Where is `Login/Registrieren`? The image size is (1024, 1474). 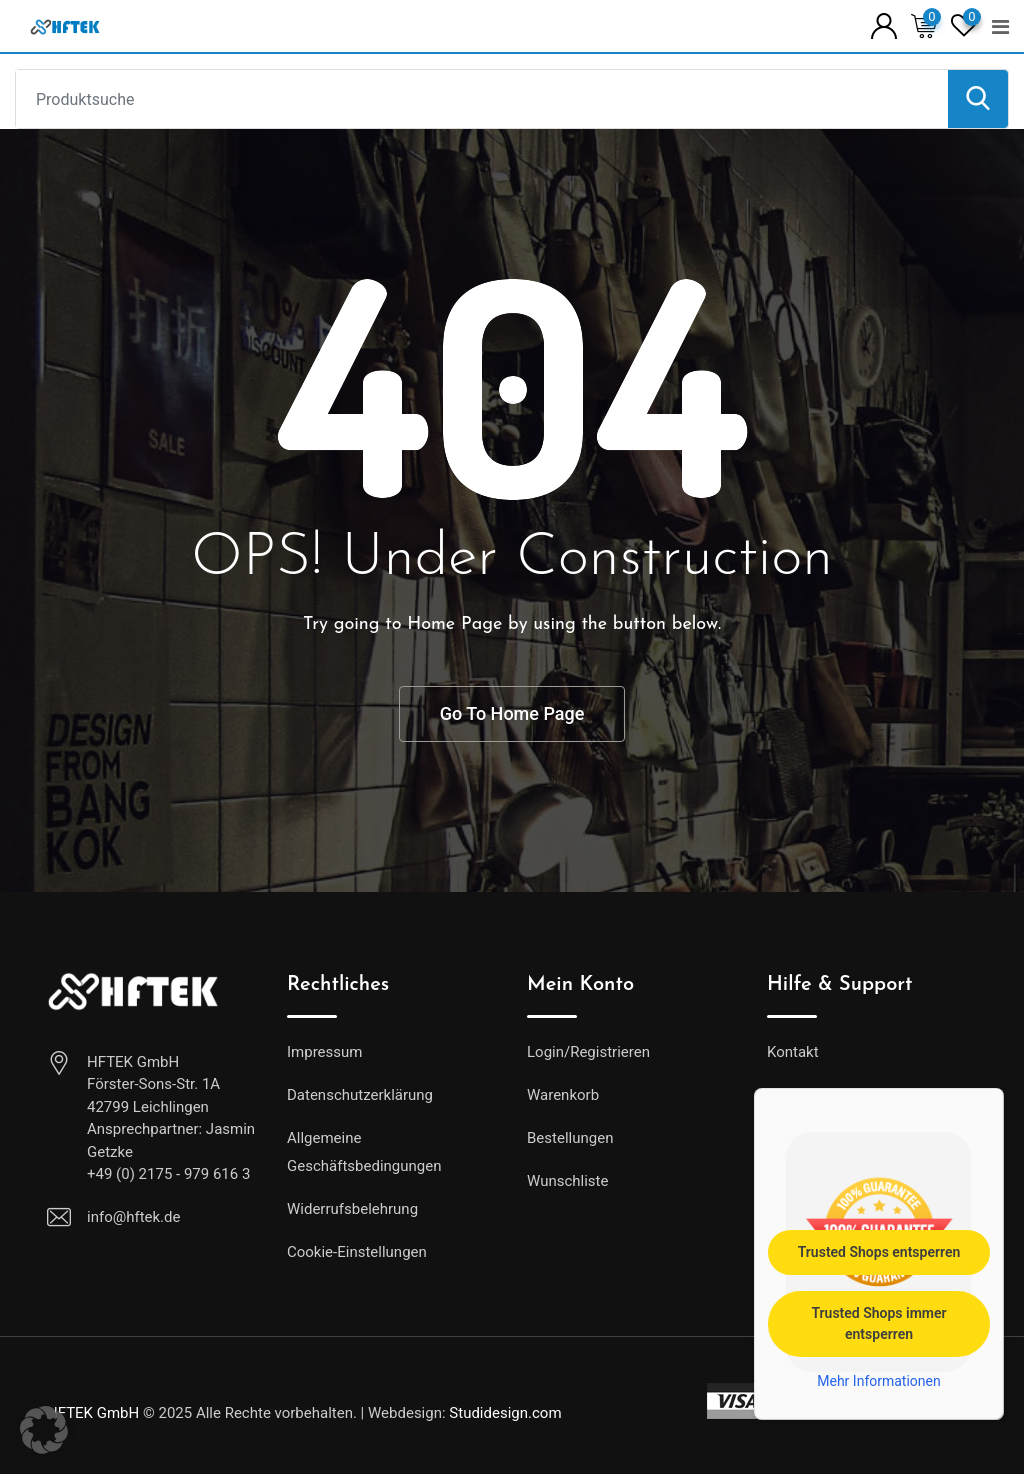 Login/Registrieren is located at coordinates (588, 1052).